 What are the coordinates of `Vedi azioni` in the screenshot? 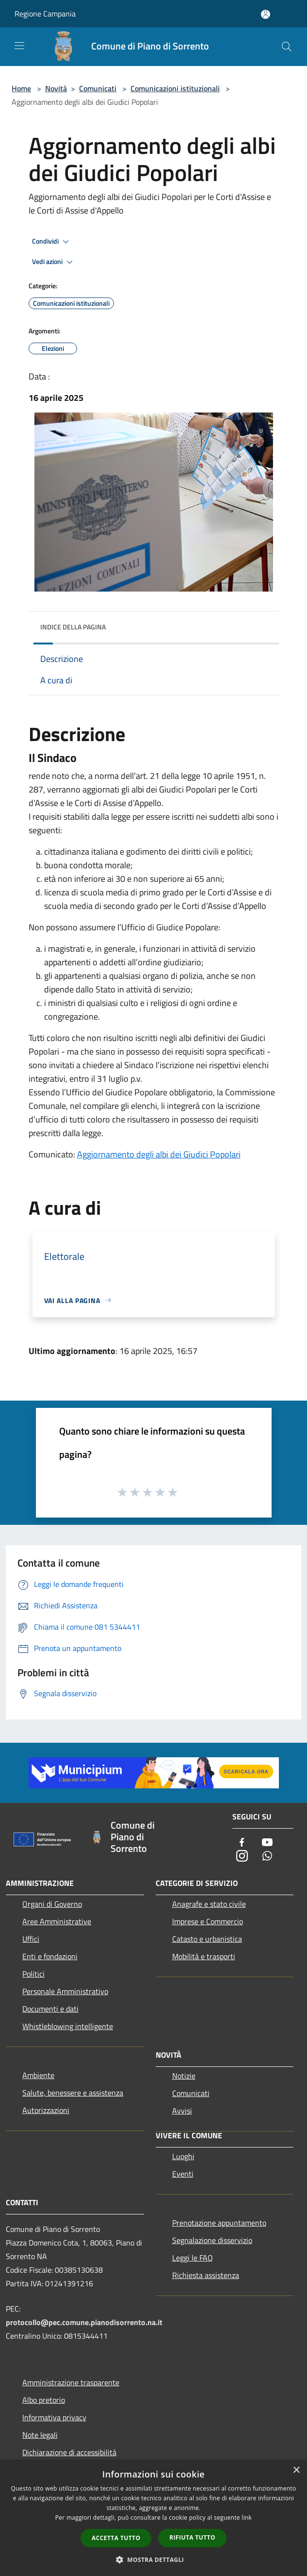 It's located at (54, 262).